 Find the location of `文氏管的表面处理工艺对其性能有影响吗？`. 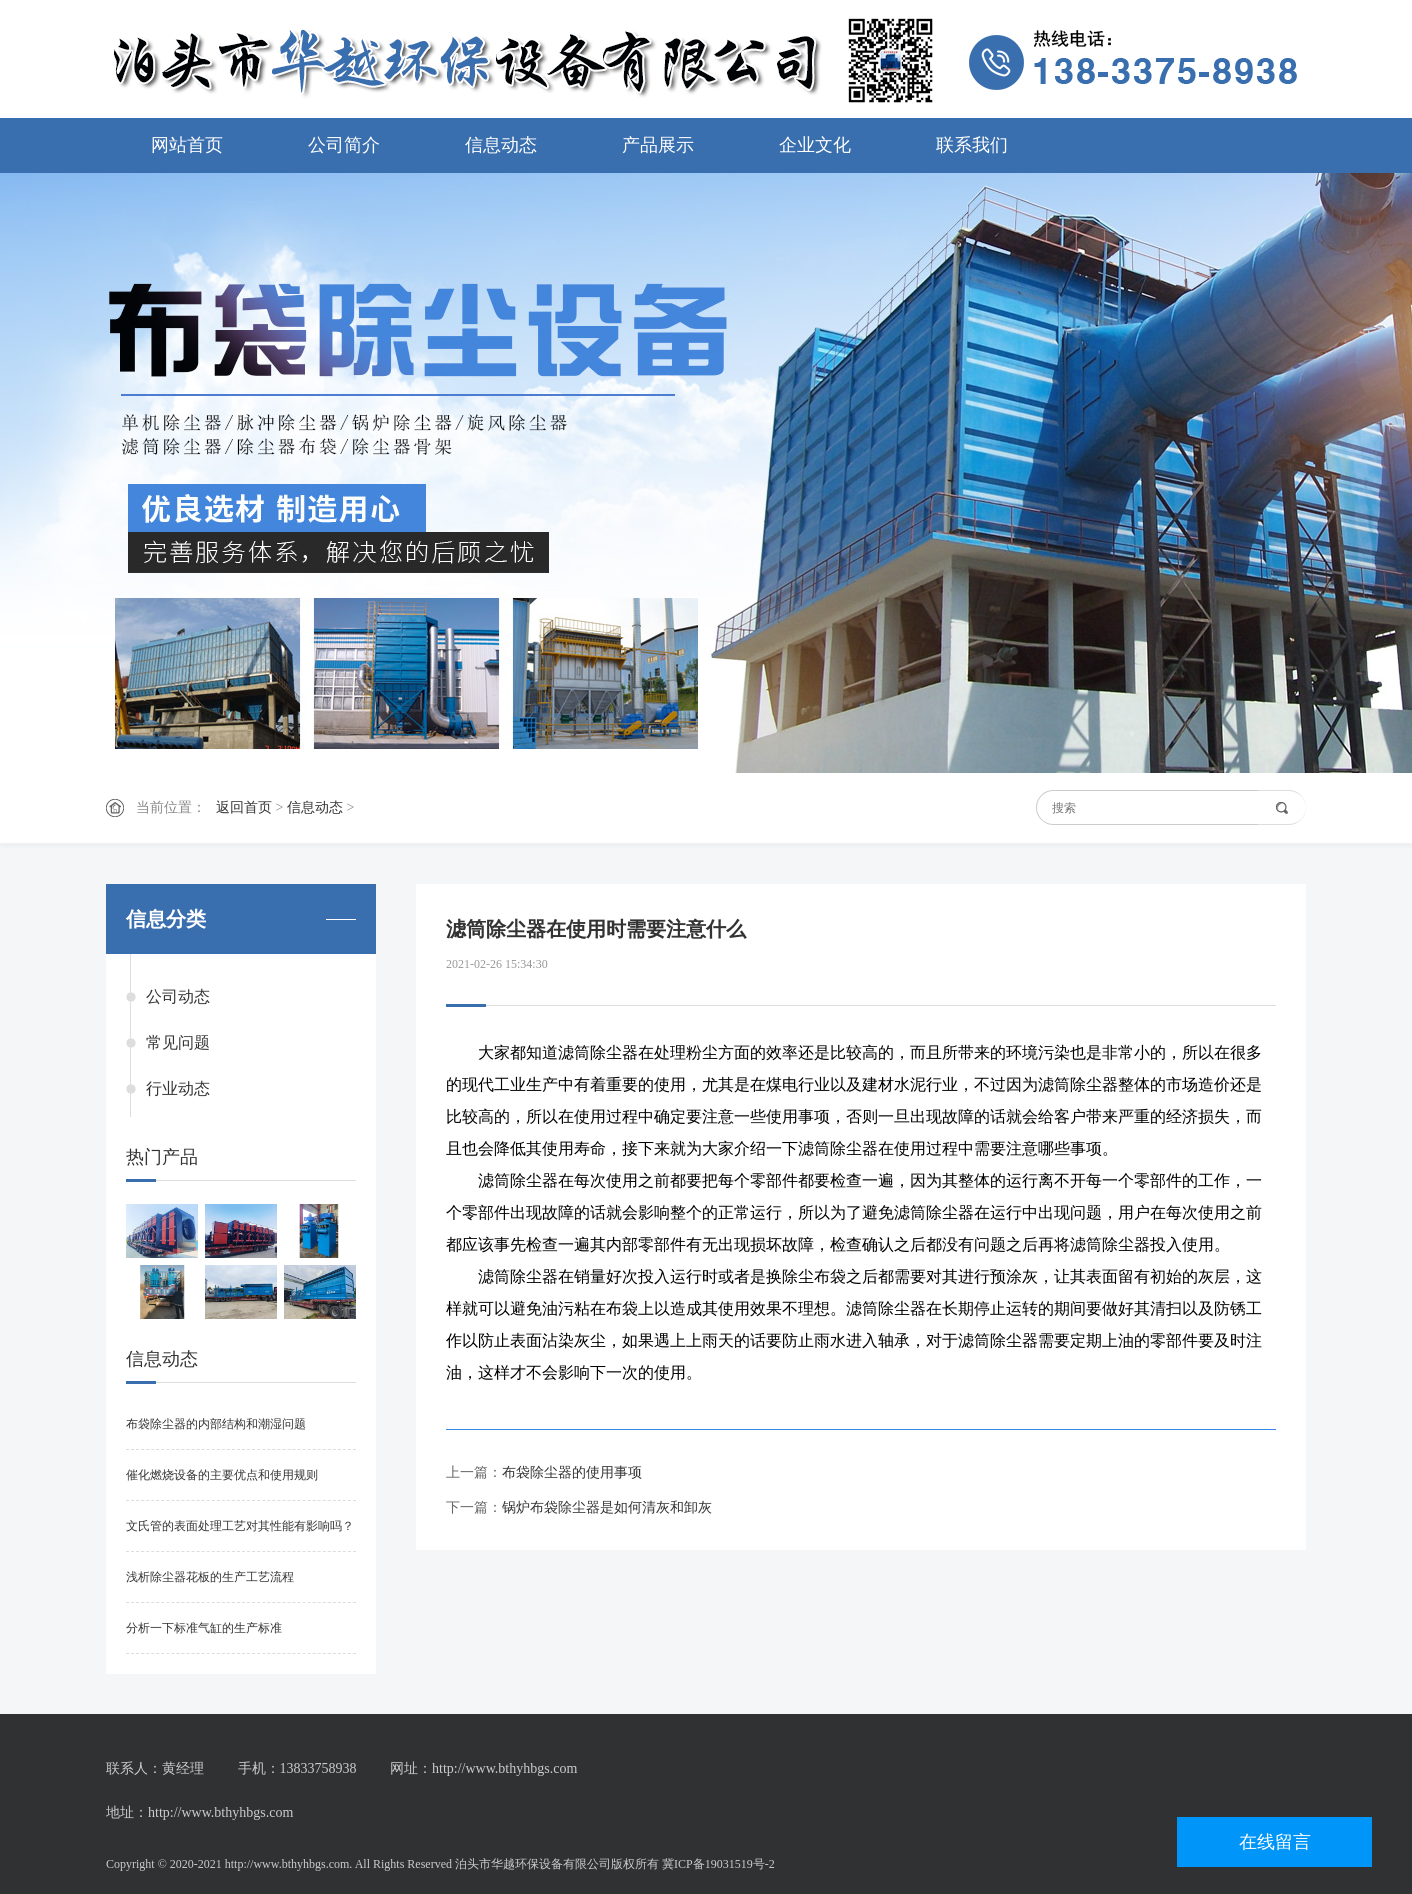

文氏管的表面处理工艺对其性能有影响吗？ is located at coordinates (240, 1526).